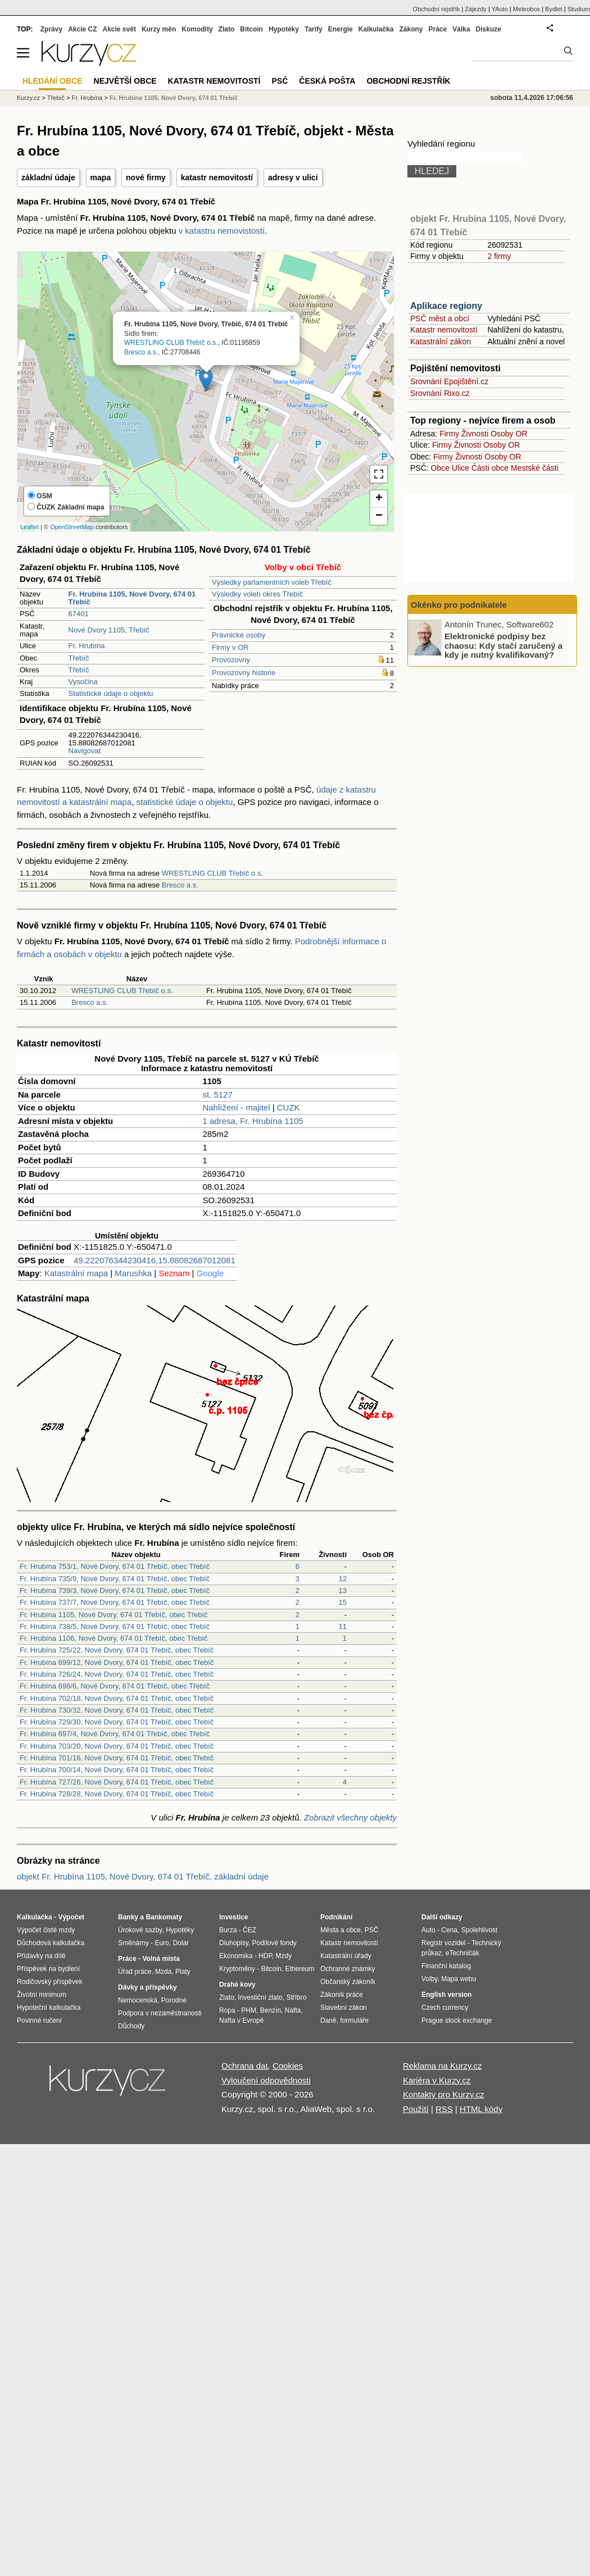  I want to click on Fr. Hrubína 737/7, Nové Dvory, 674 01 Třebíč, obec Třebíč, so click(115, 1602).